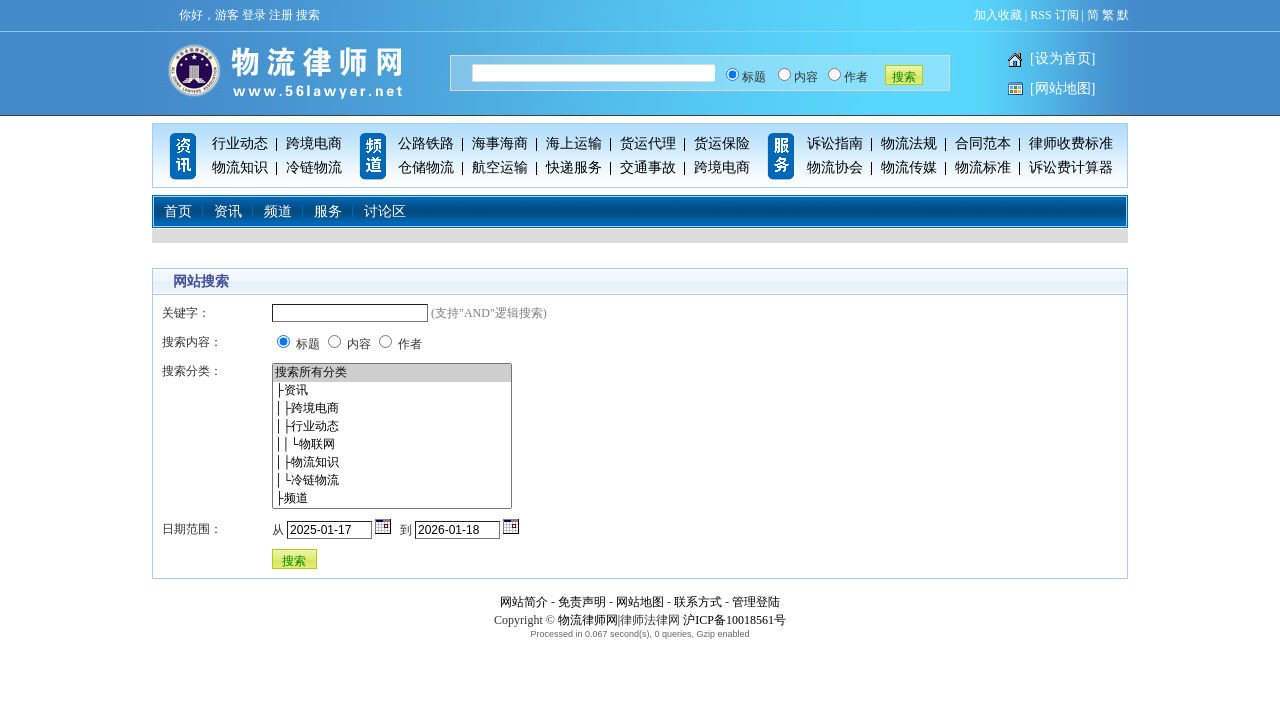 The image size is (1280, 720). What do you see at coordinates (1054, 15) in the screenshot?
I see `RSS 订阅` at bounding box center [1054, 15].